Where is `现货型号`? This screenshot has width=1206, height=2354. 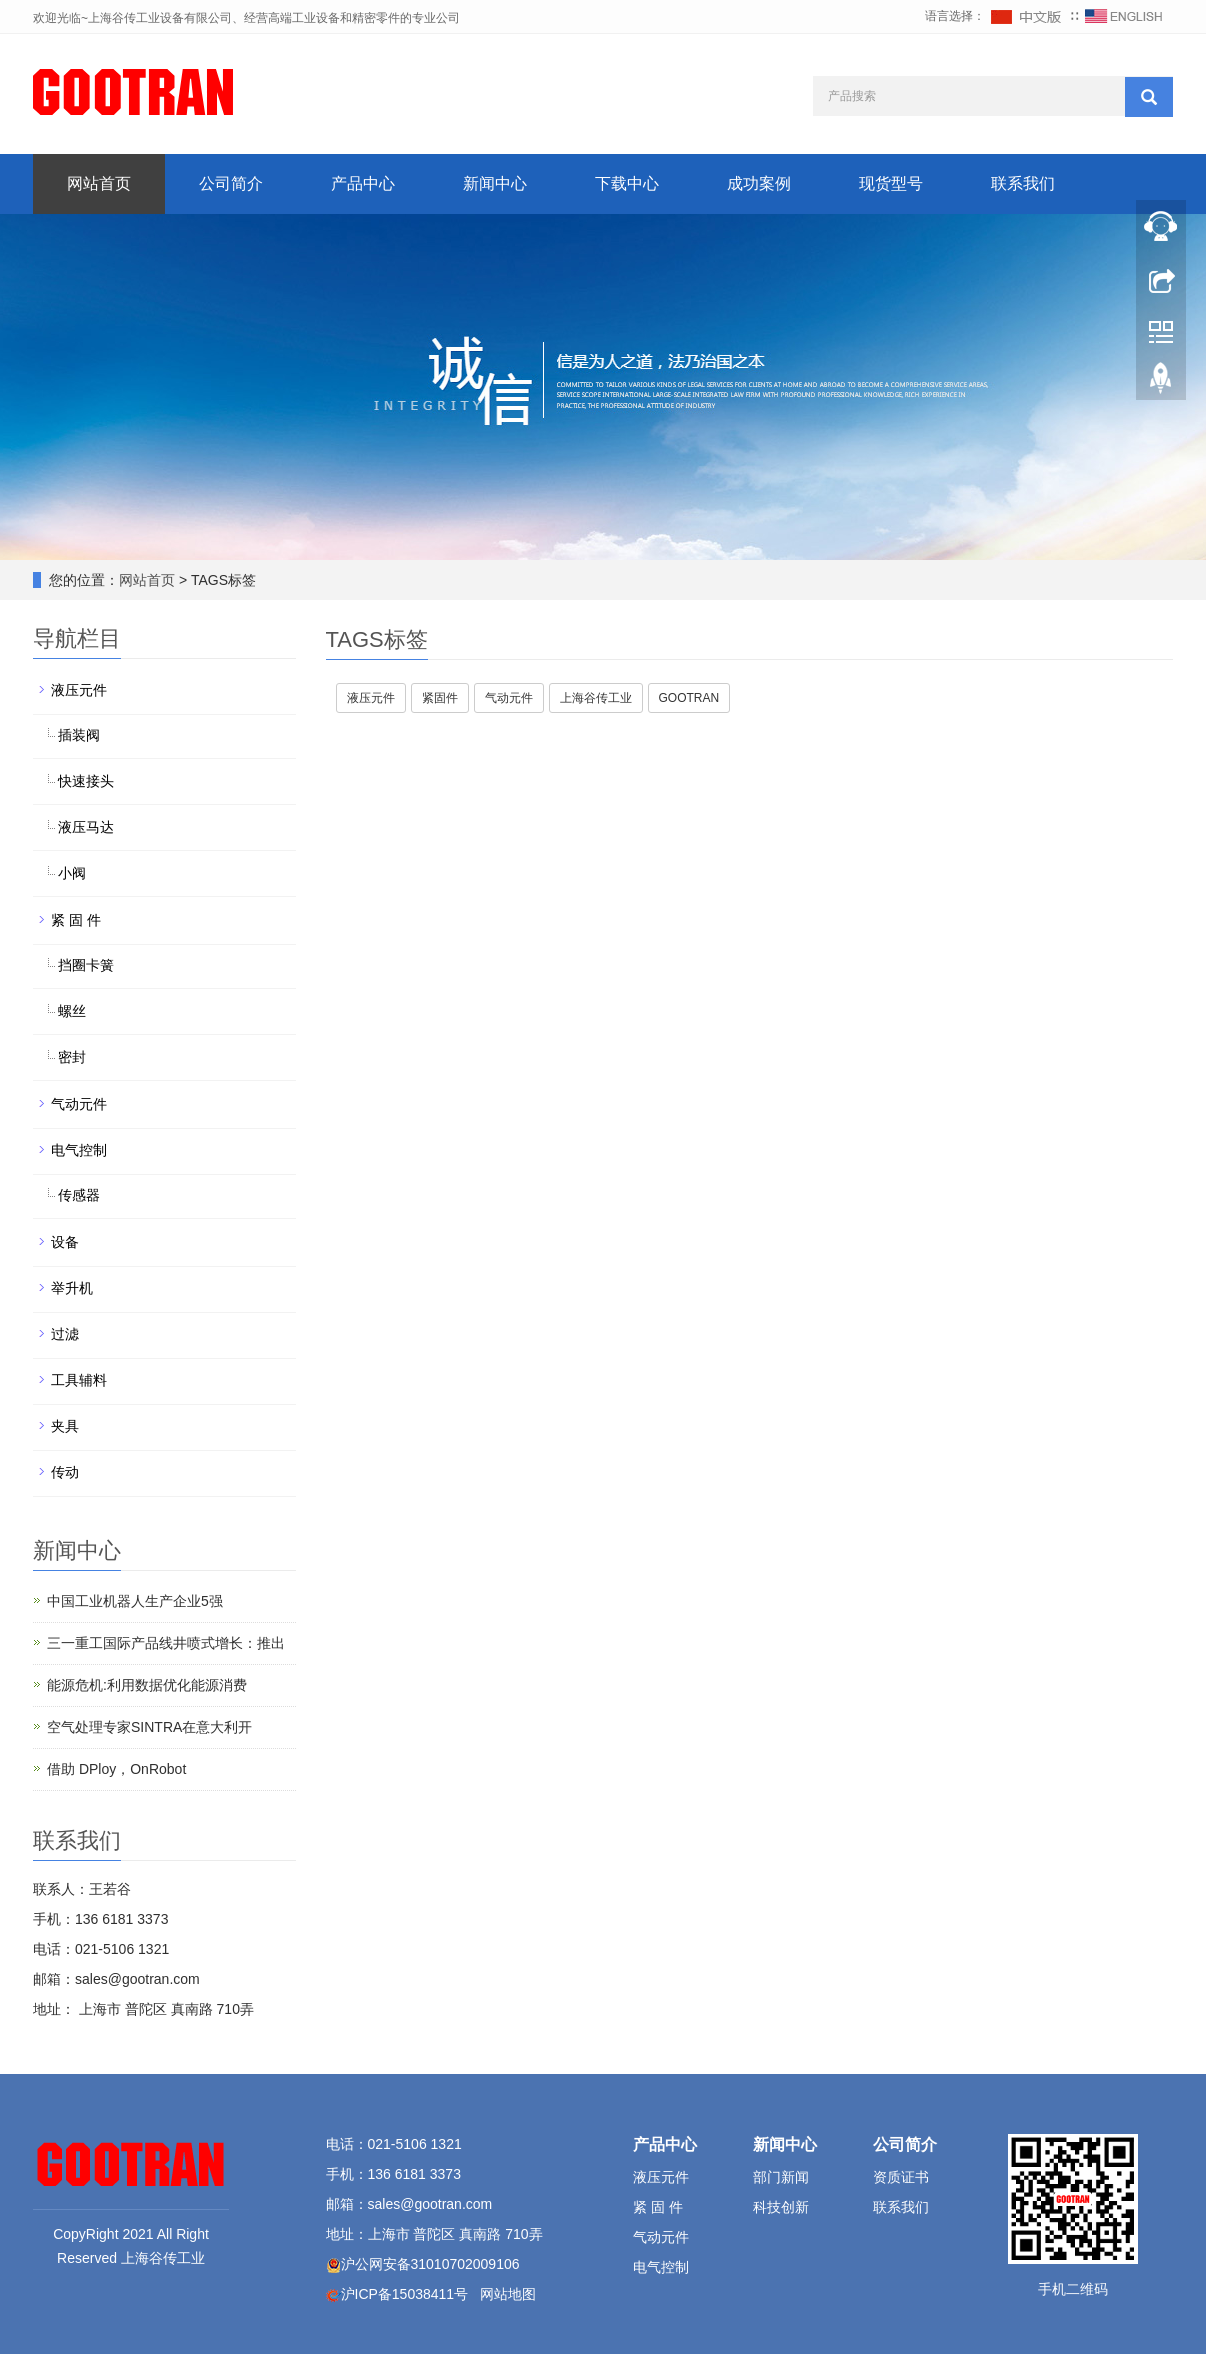
现货型号 is located at coordinates (891, 183).